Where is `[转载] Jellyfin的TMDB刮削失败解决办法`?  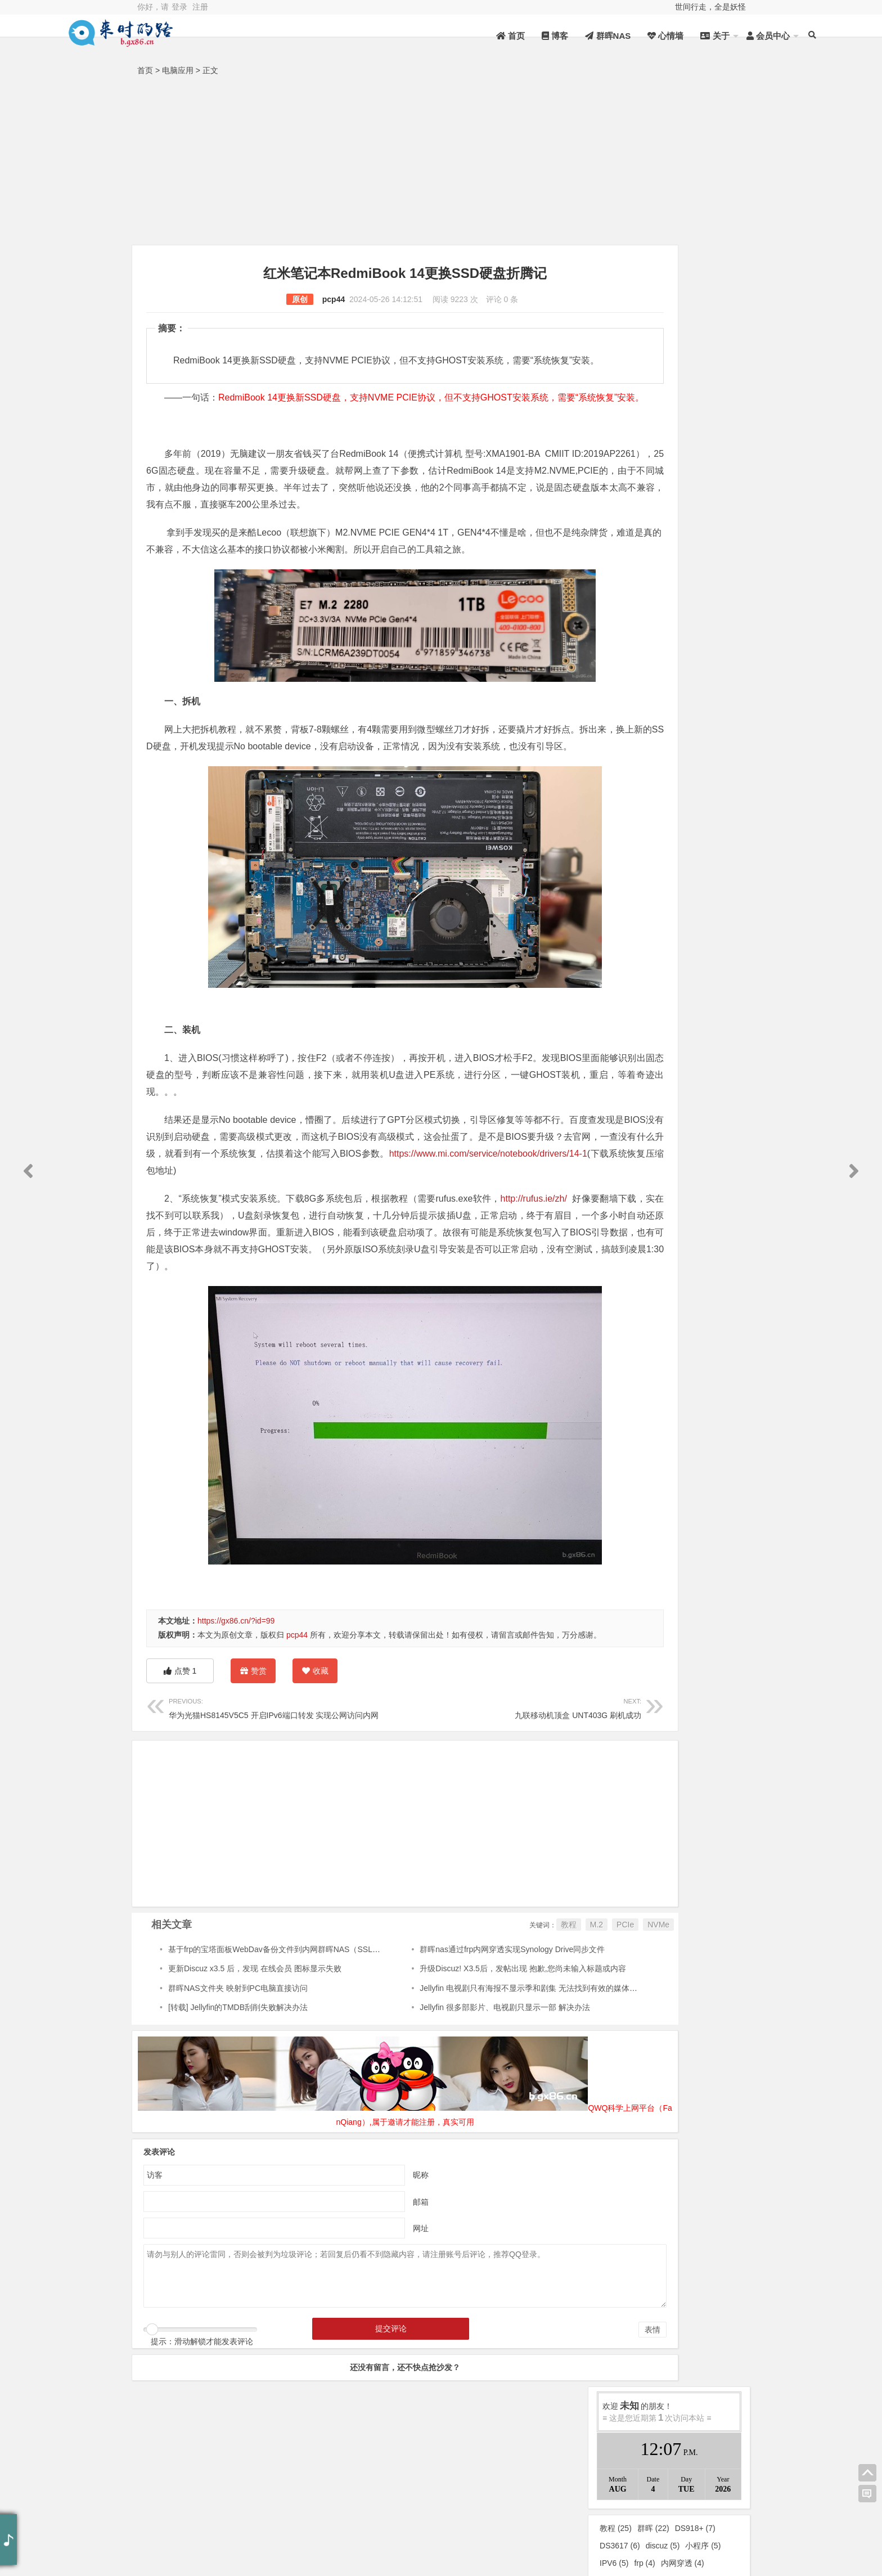 [转载] Jellyfin的TMDB刮削失败解决办法 is located at coordinates (238, 2105).